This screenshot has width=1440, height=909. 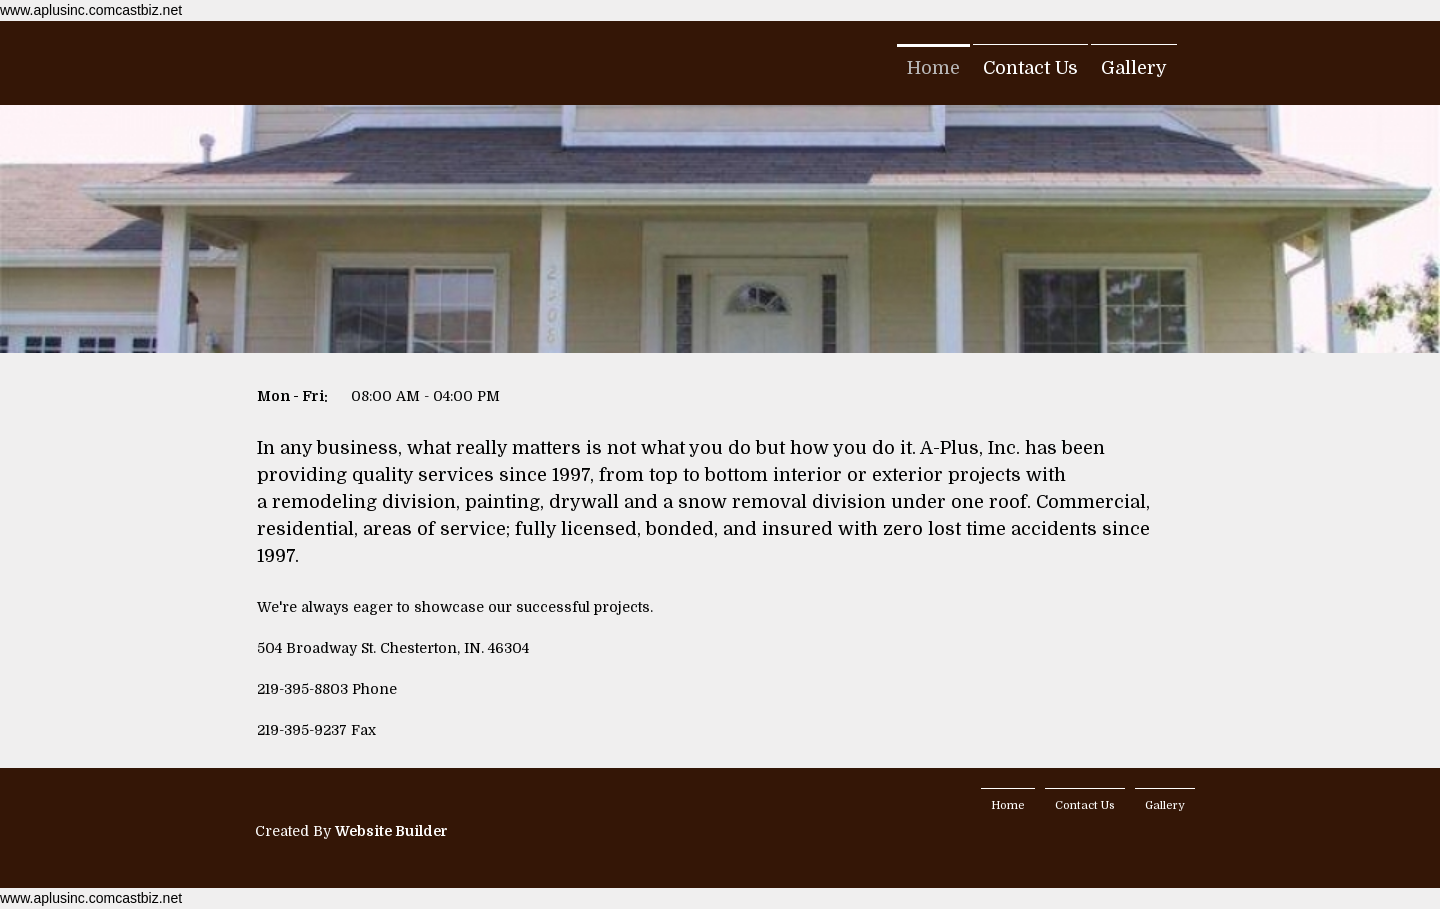 What do you see at coordinates (1134, 68) in the screenshot?
I see `Gallery` at bounding box center [1134, 68].